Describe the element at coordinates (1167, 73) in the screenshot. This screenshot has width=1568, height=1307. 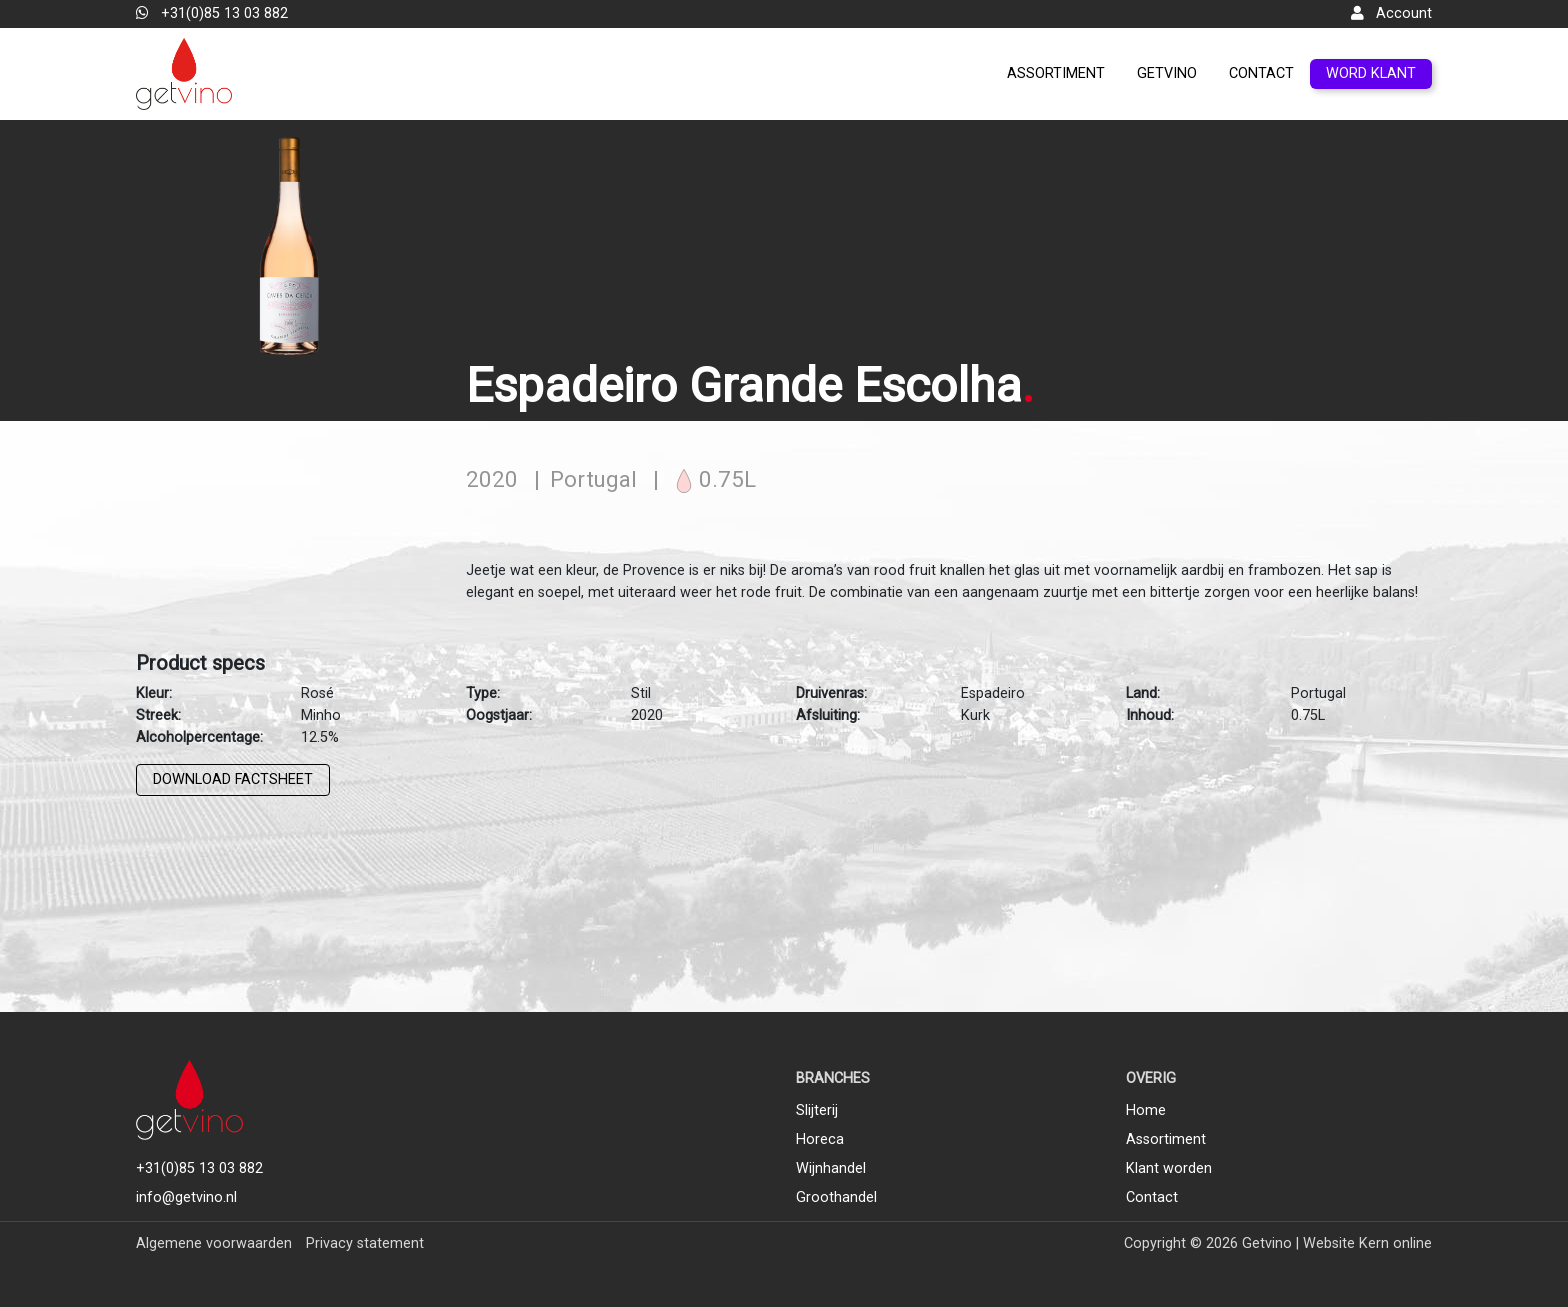
I see `GetVino` at that location.